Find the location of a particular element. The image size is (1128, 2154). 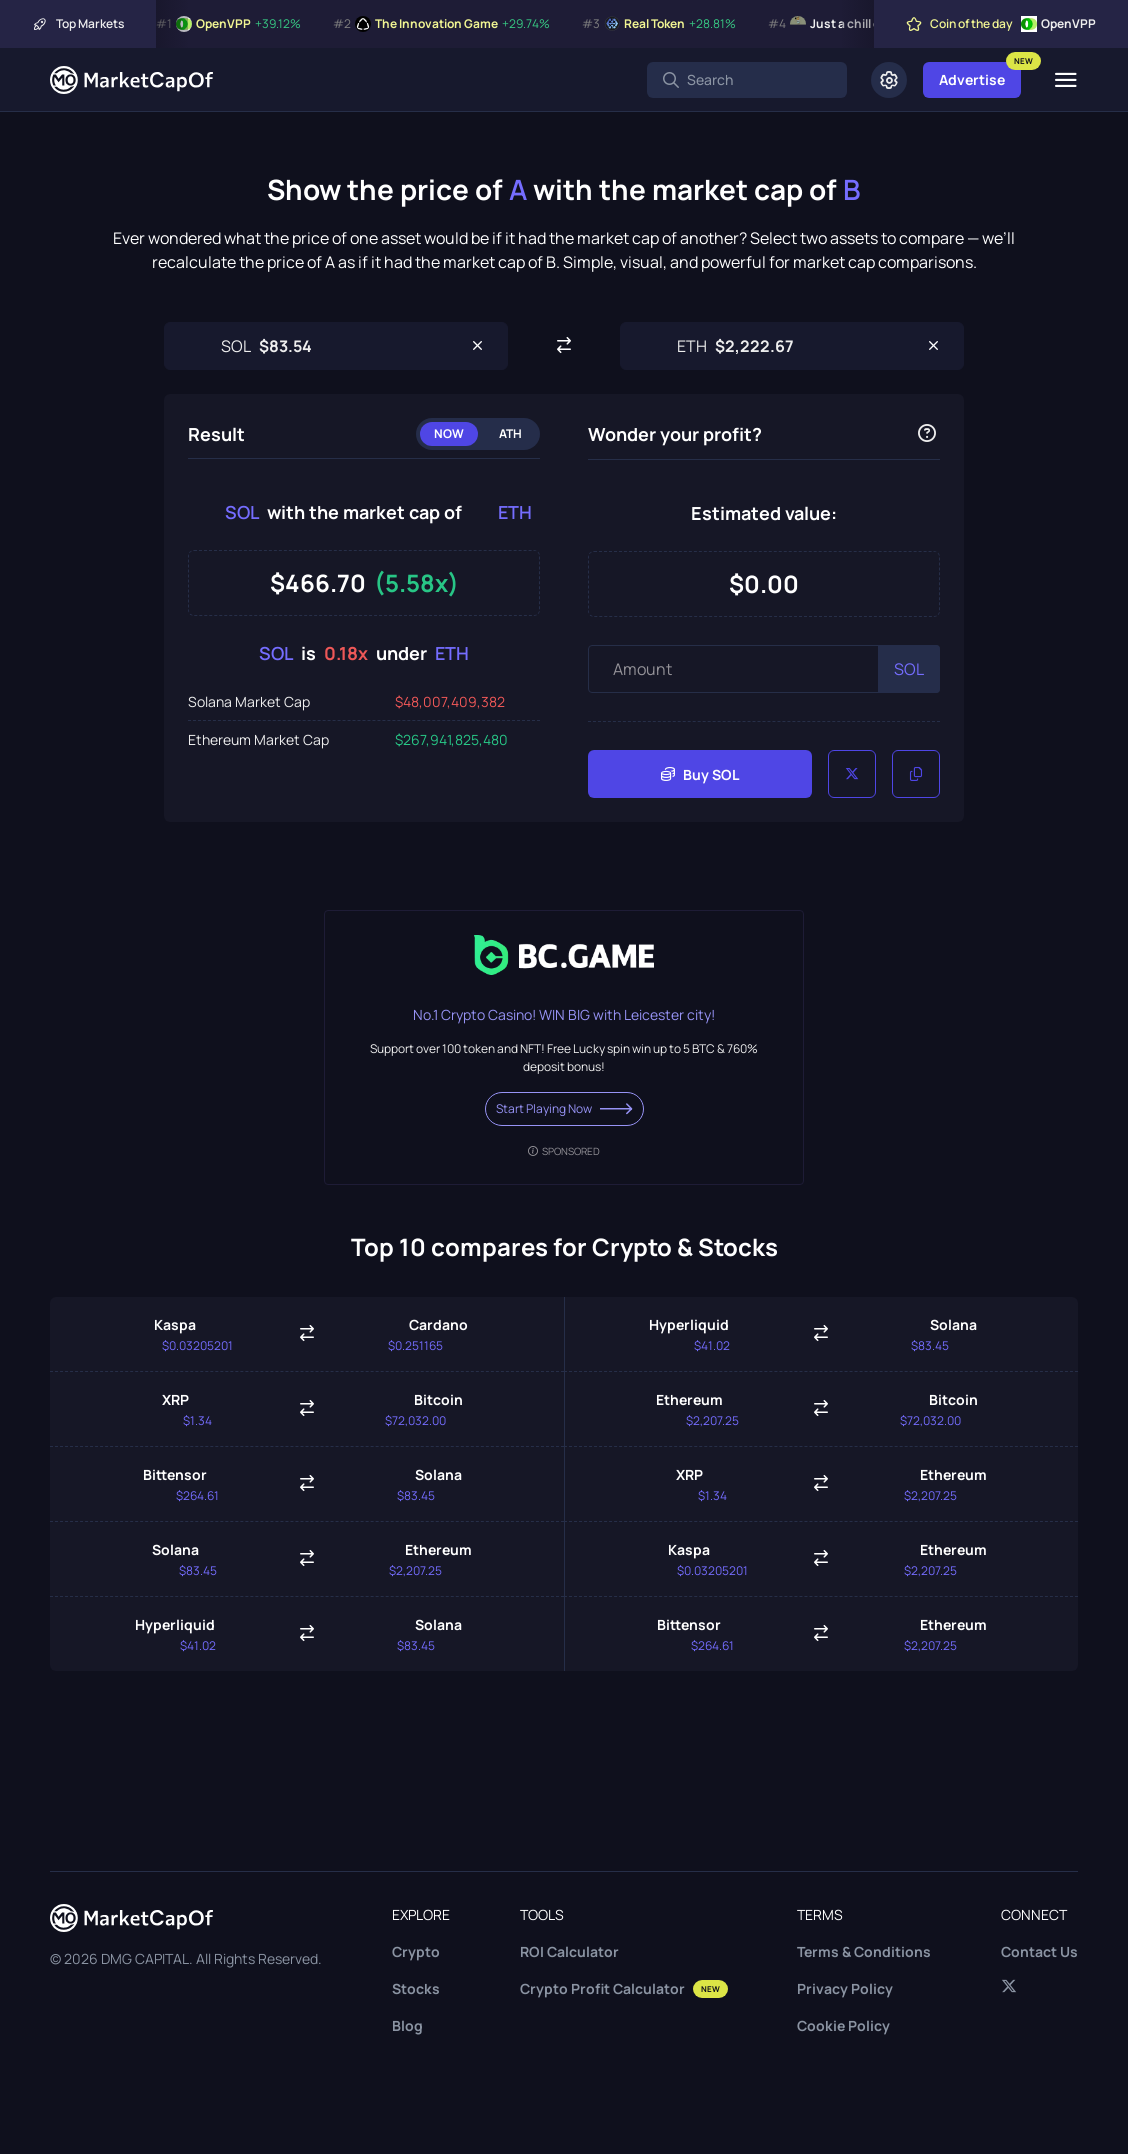

Crypto is located at coordinates (416, 1951).